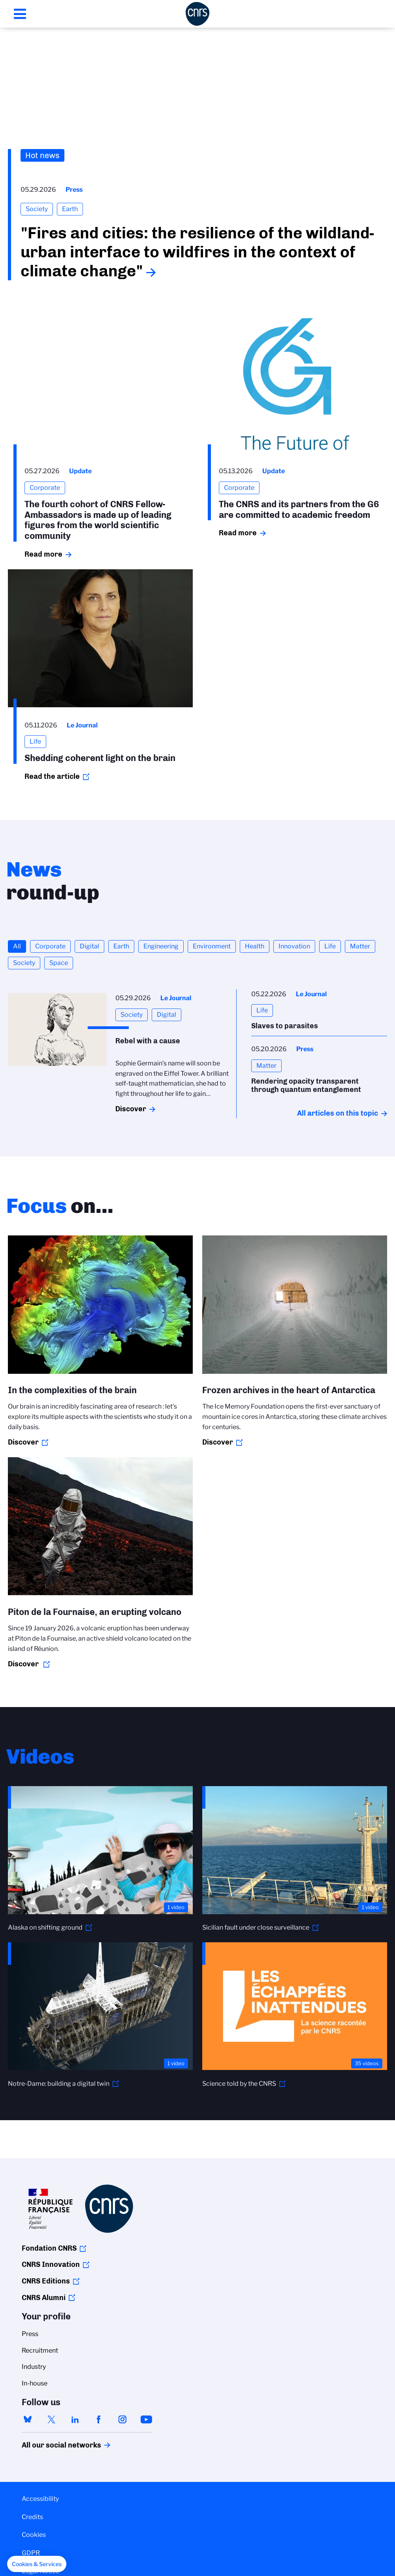  What do you see at coordinates (36, 2564) in the screenshot?
I see `[button]` at bounding box center [36, 2564].